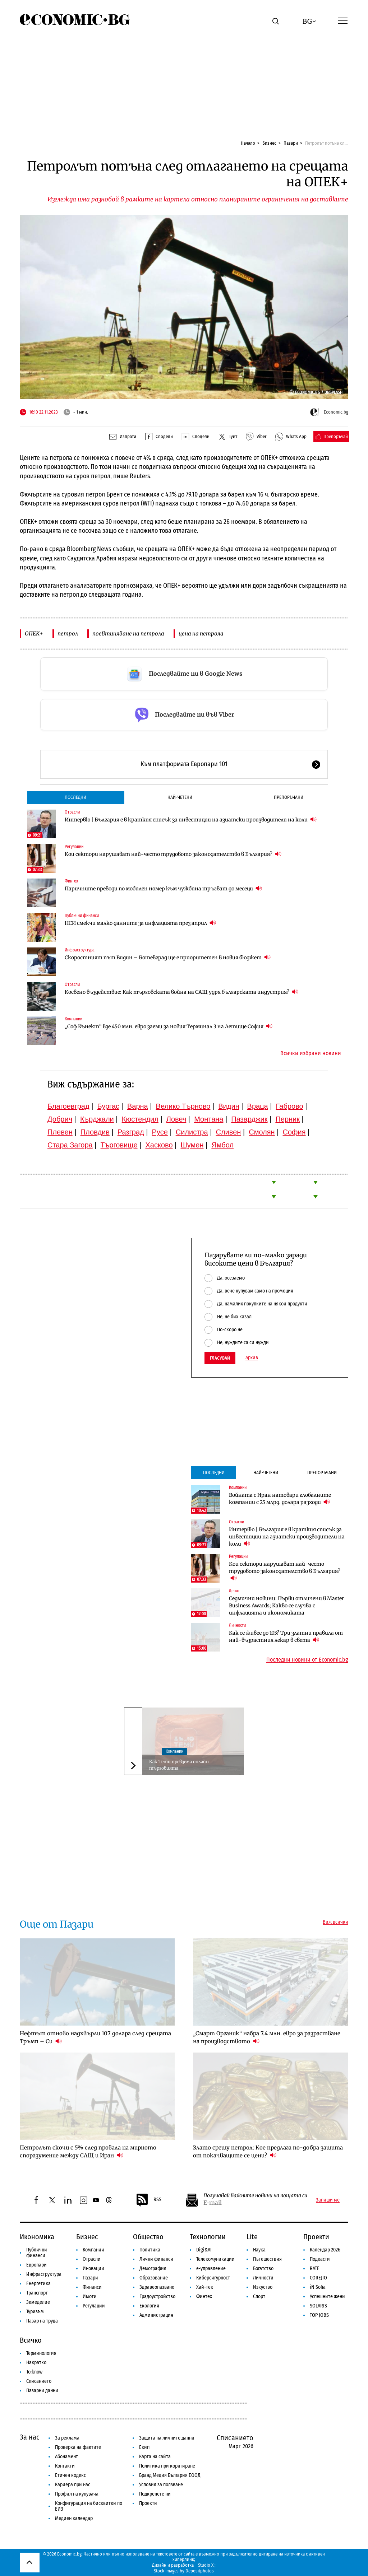 The width and height of the screenshot is (368, 2576). I want to click on Монтана, so click(208, 1119).